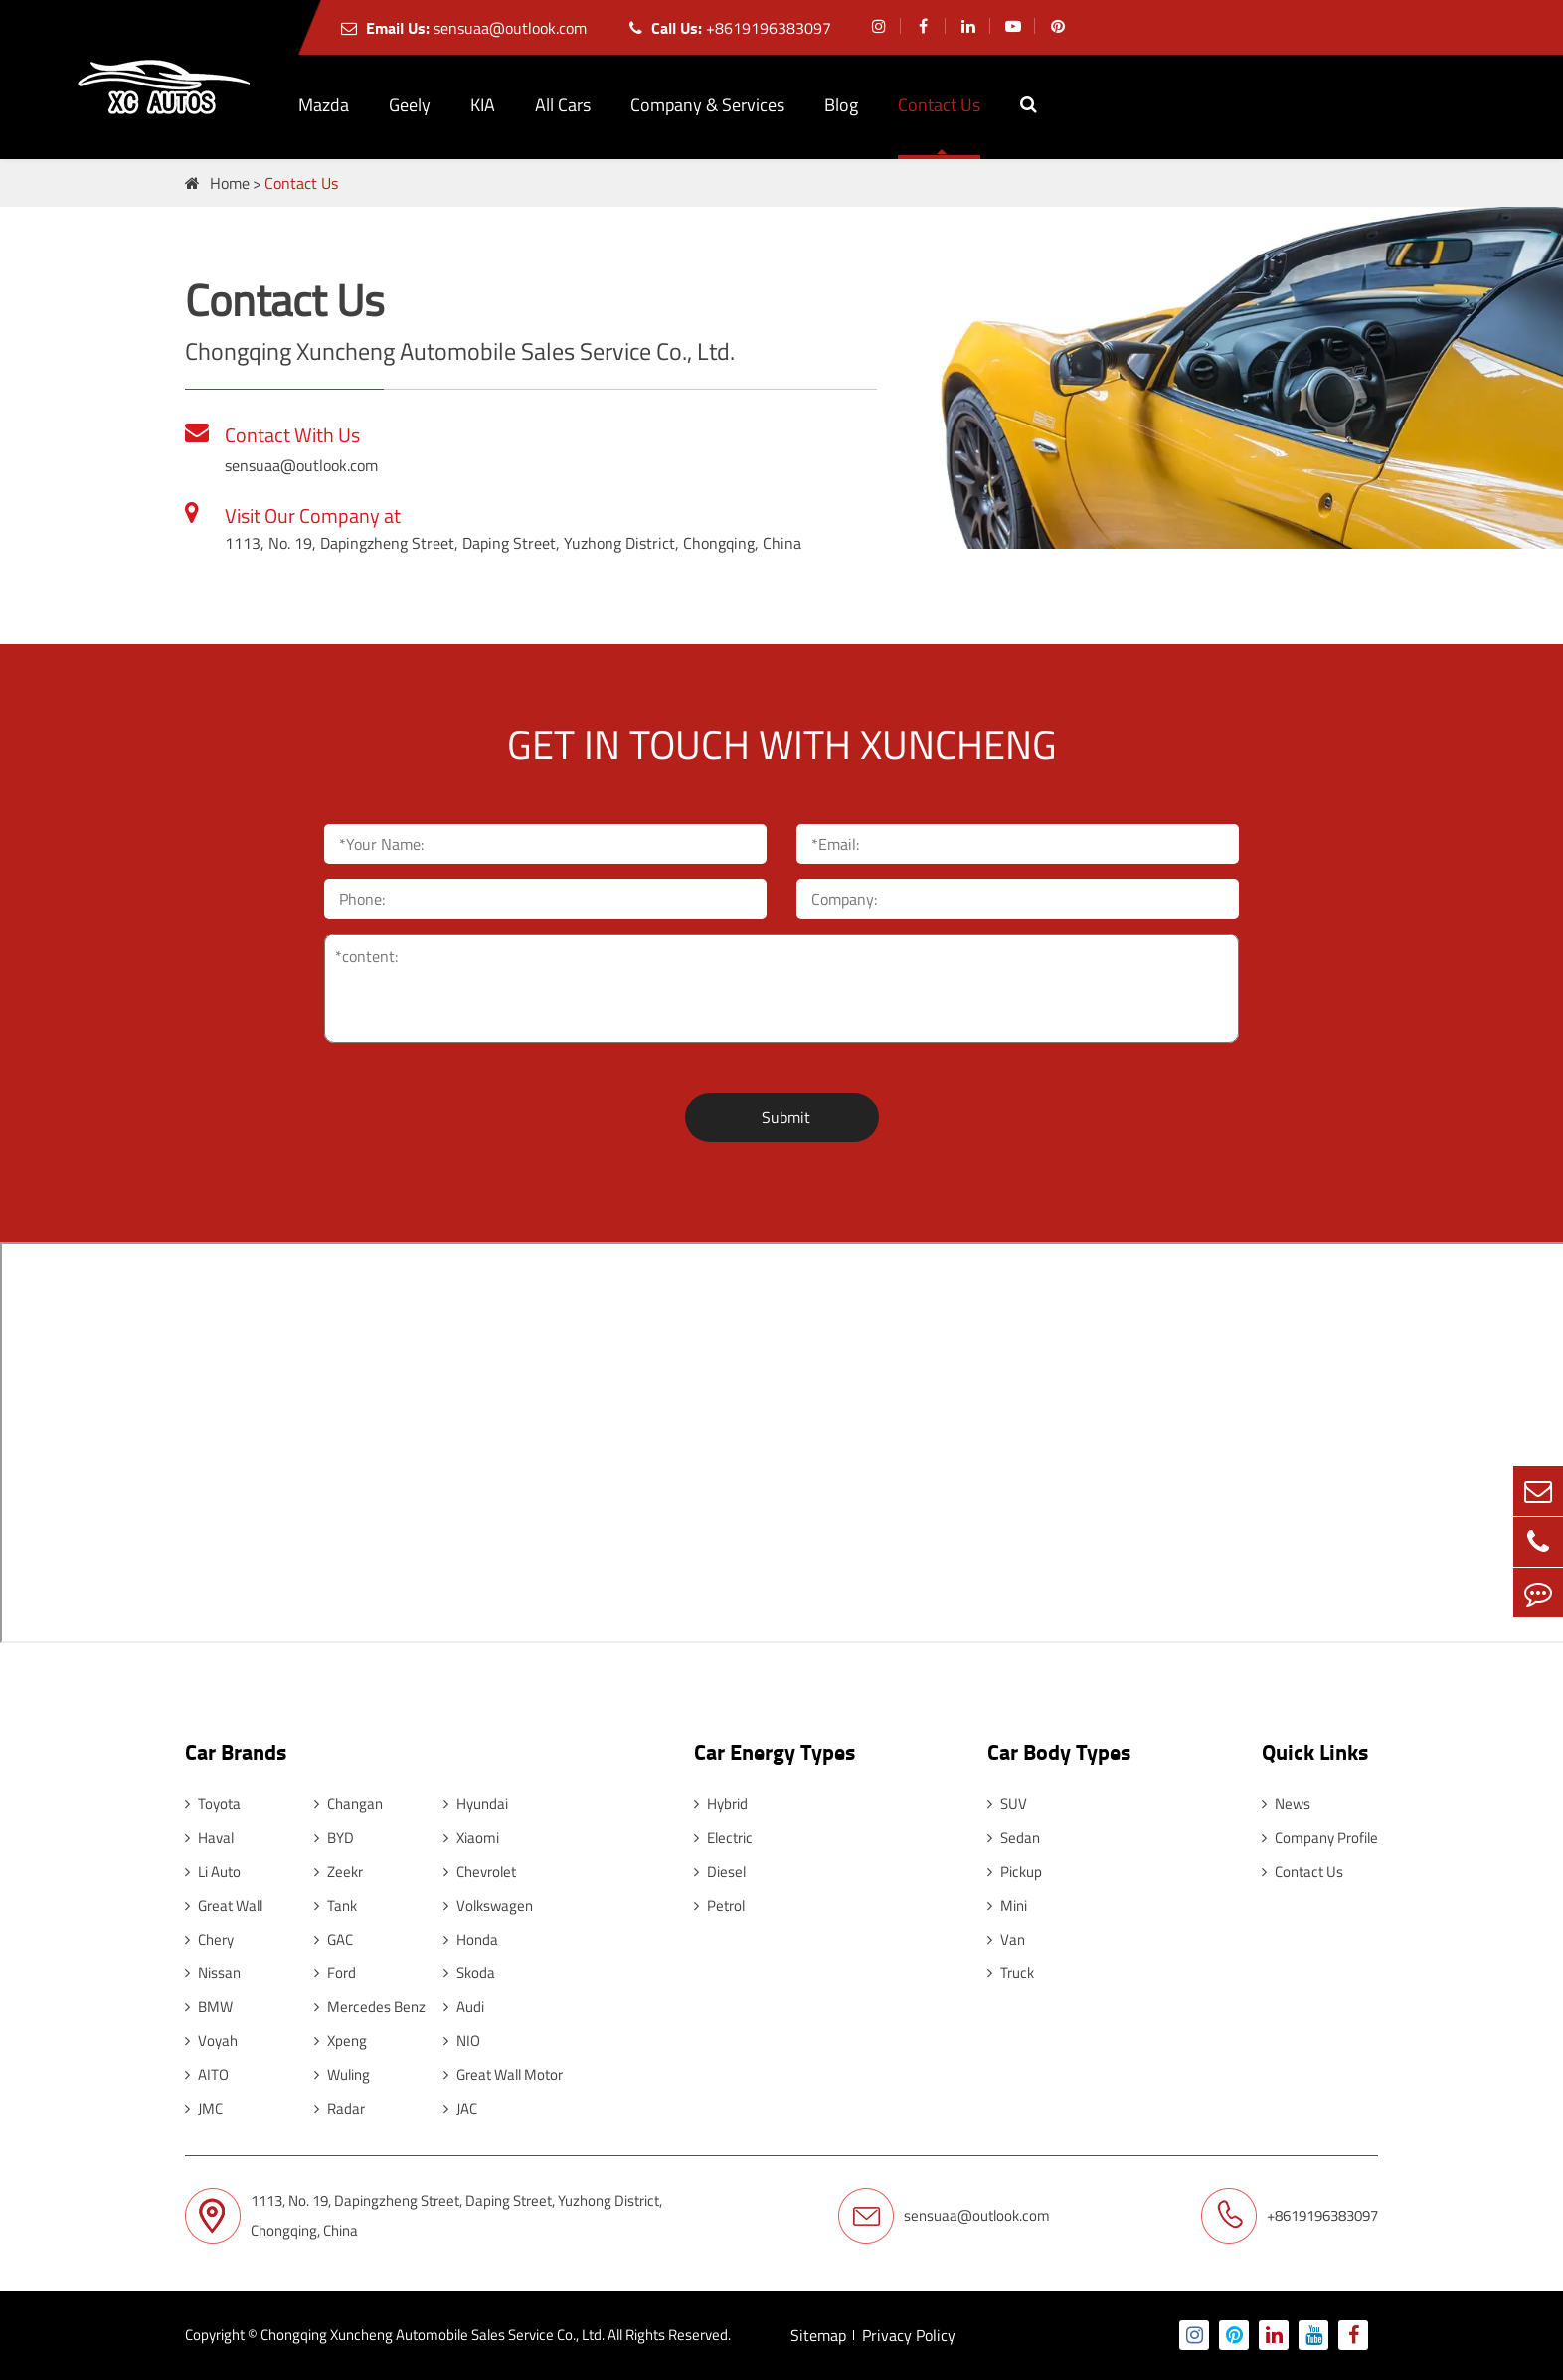 The height and width of the screenshot is (2380, 1563). What do you see at coordinates (338, 1871) in the screenshot?
I see `Zeekr` at bounding box center [338, 1871].